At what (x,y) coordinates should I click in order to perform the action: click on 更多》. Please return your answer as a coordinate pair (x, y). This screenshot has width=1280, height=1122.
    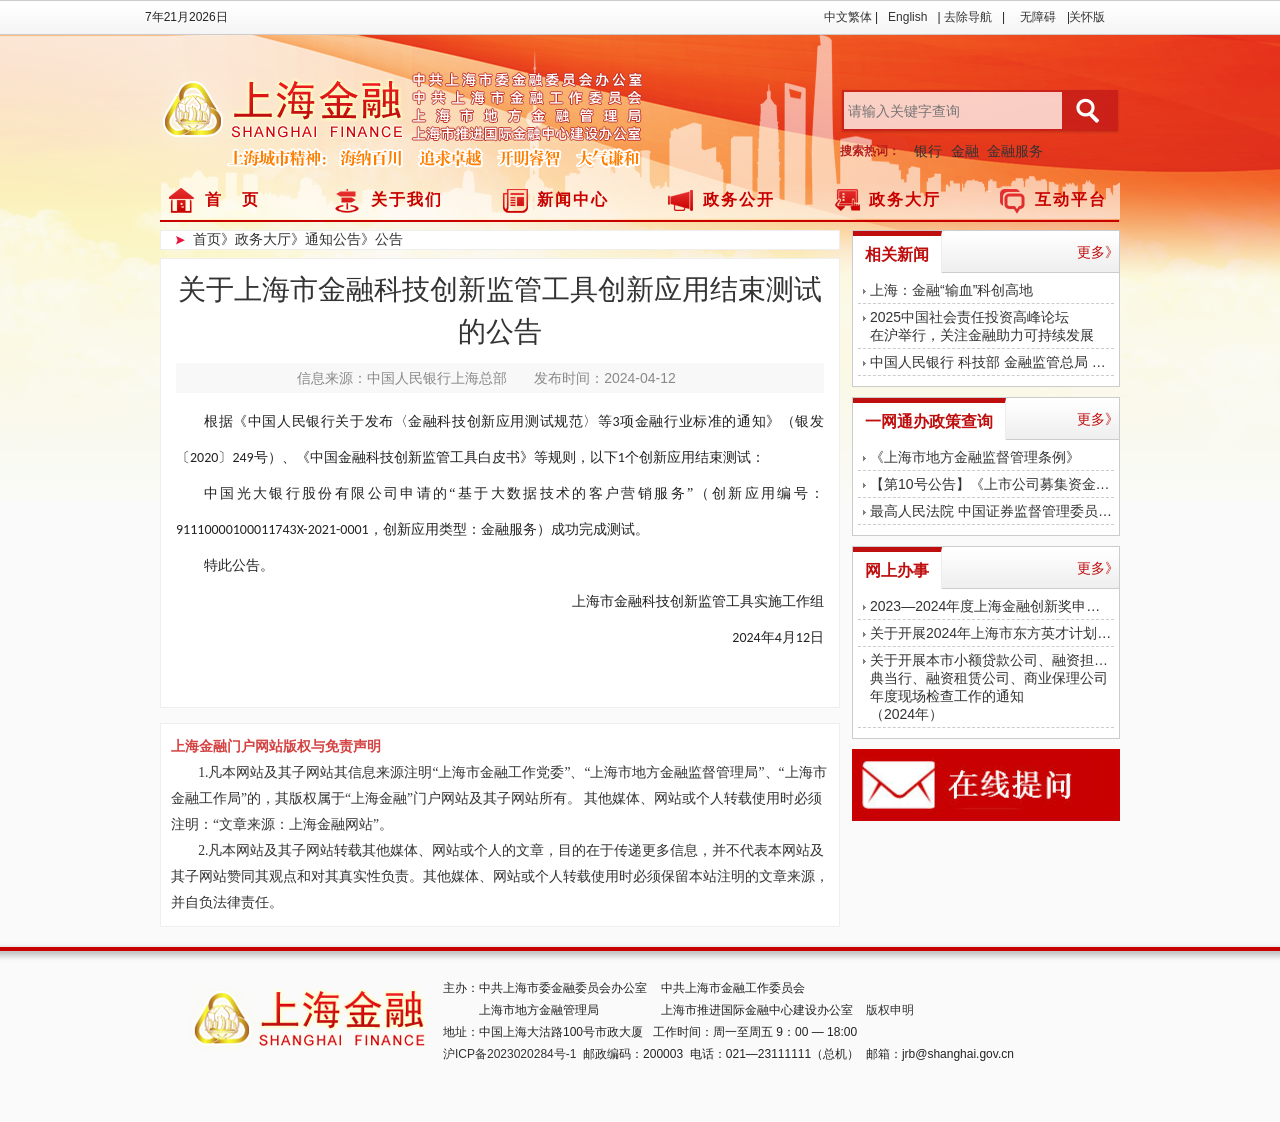
    Looking at the image, I should click on (1098, 252).